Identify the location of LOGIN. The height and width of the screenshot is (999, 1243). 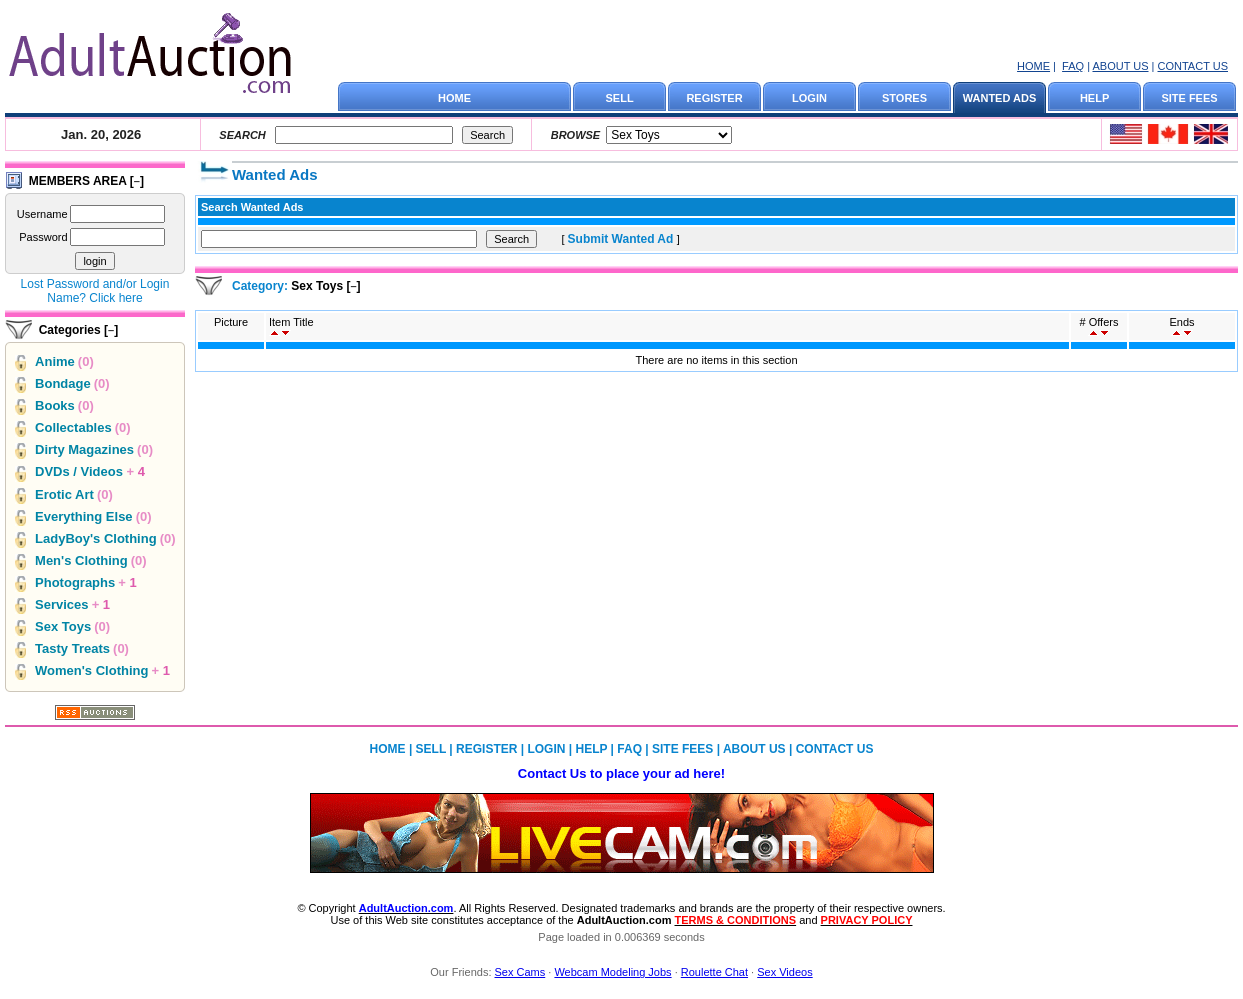
(809, 98).